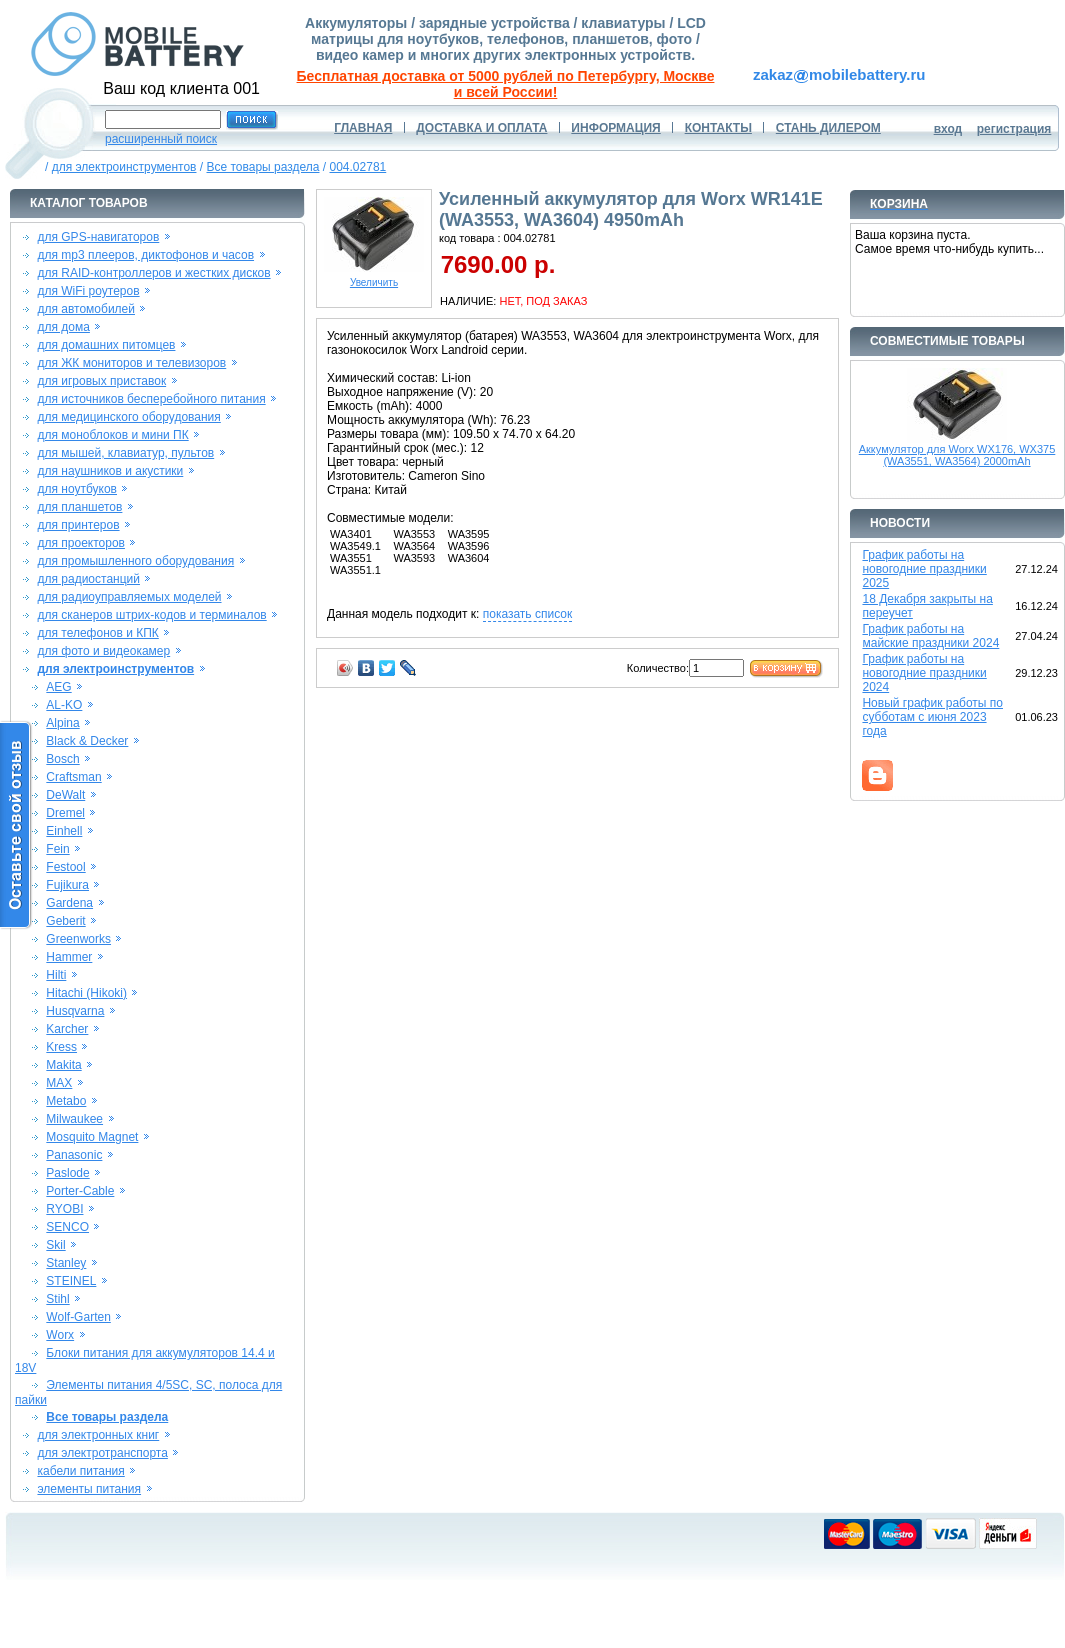 The width and height of the screenshot is (1065, 1648). I want to click on Fein, so click(57, 849).